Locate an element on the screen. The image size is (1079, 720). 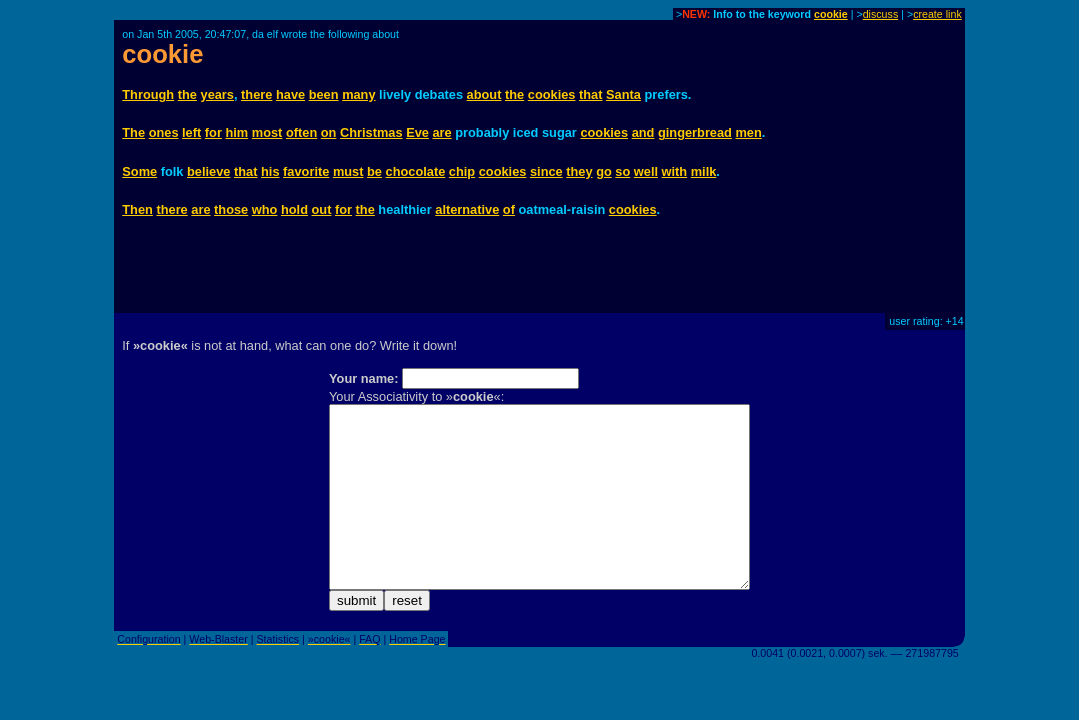
discuss is located at coordinates (881, 14).